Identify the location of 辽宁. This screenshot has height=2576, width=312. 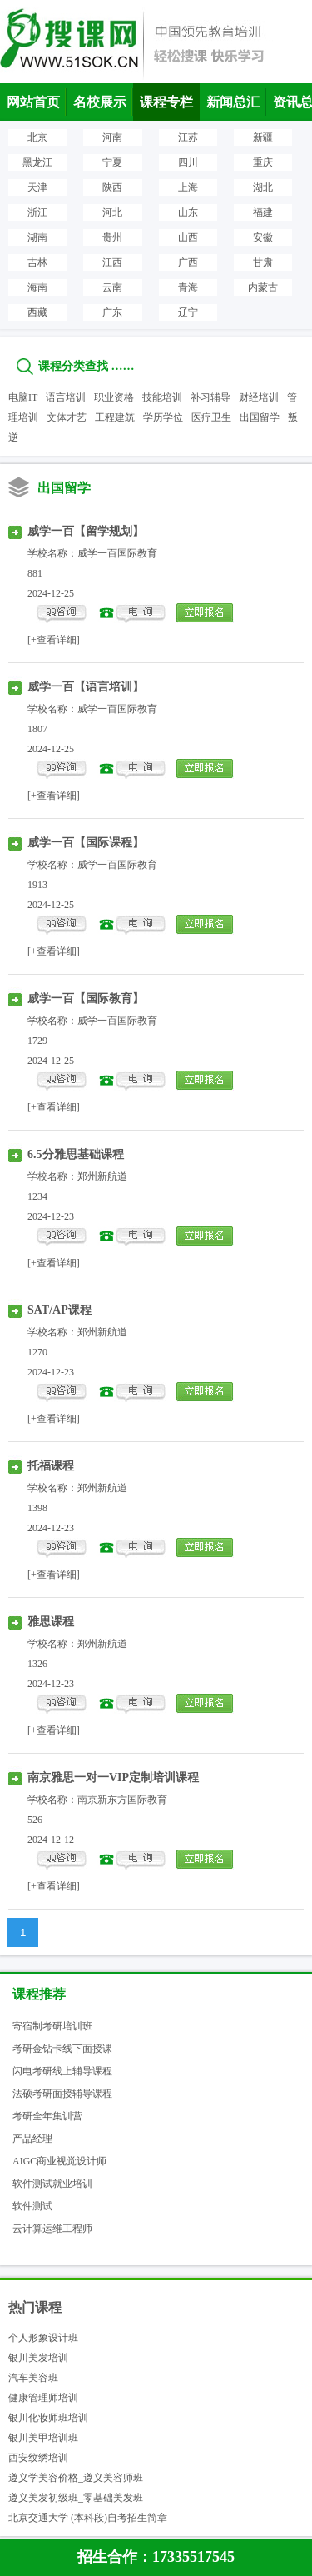
(188, 312).